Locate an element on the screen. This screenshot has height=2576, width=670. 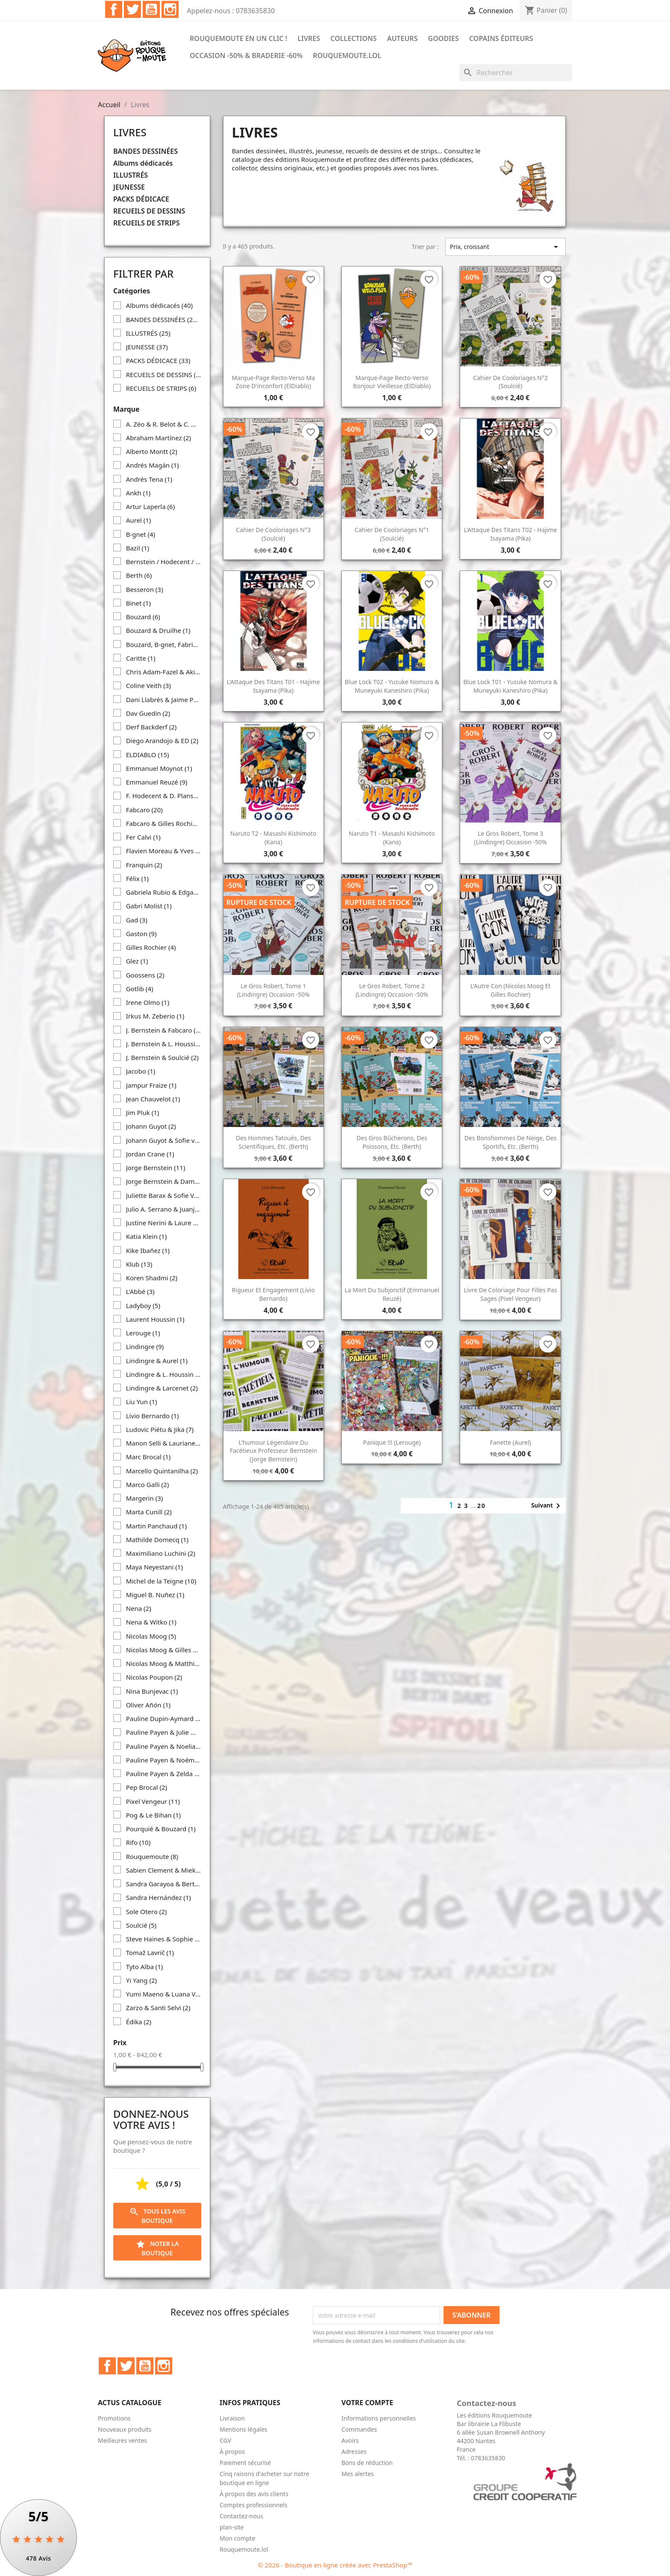
Justine Nerini & Laure Drouglazet is located at coordinates (163, 1222).